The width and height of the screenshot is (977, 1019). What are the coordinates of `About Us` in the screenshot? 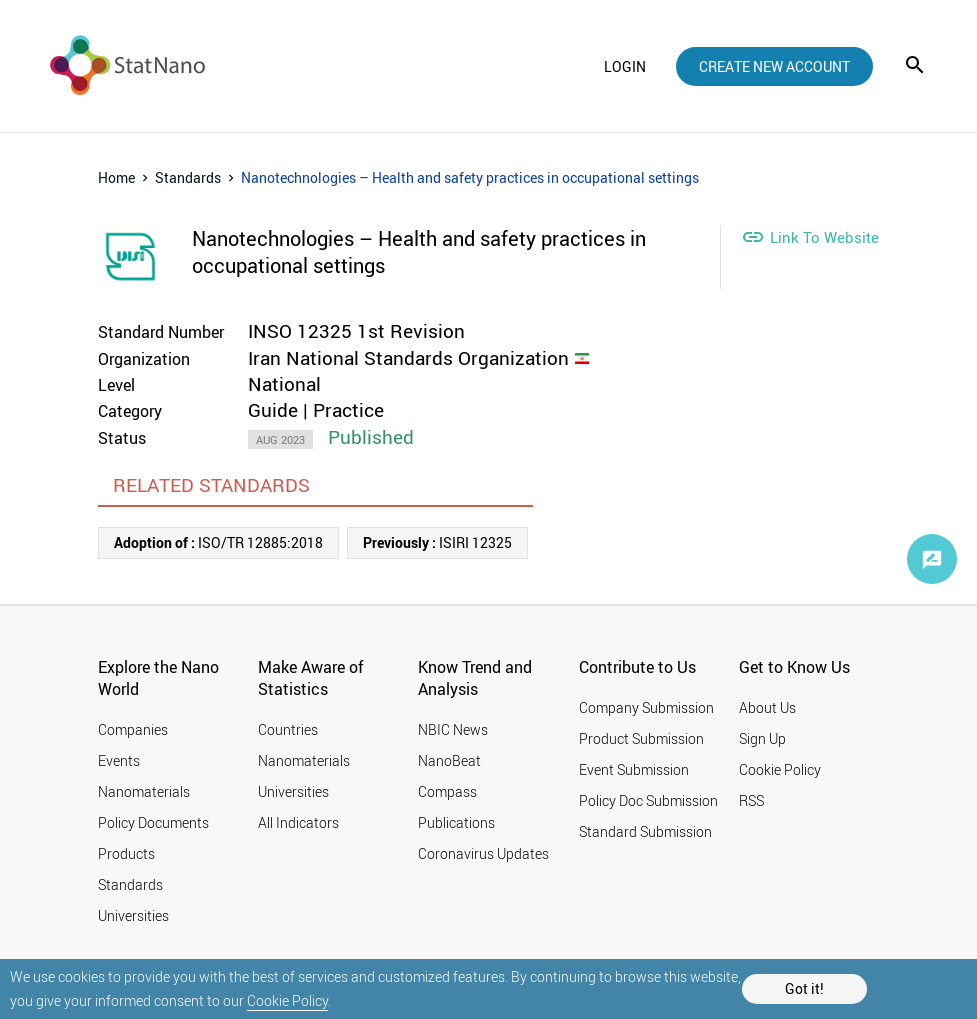 It's located at (767, 707).